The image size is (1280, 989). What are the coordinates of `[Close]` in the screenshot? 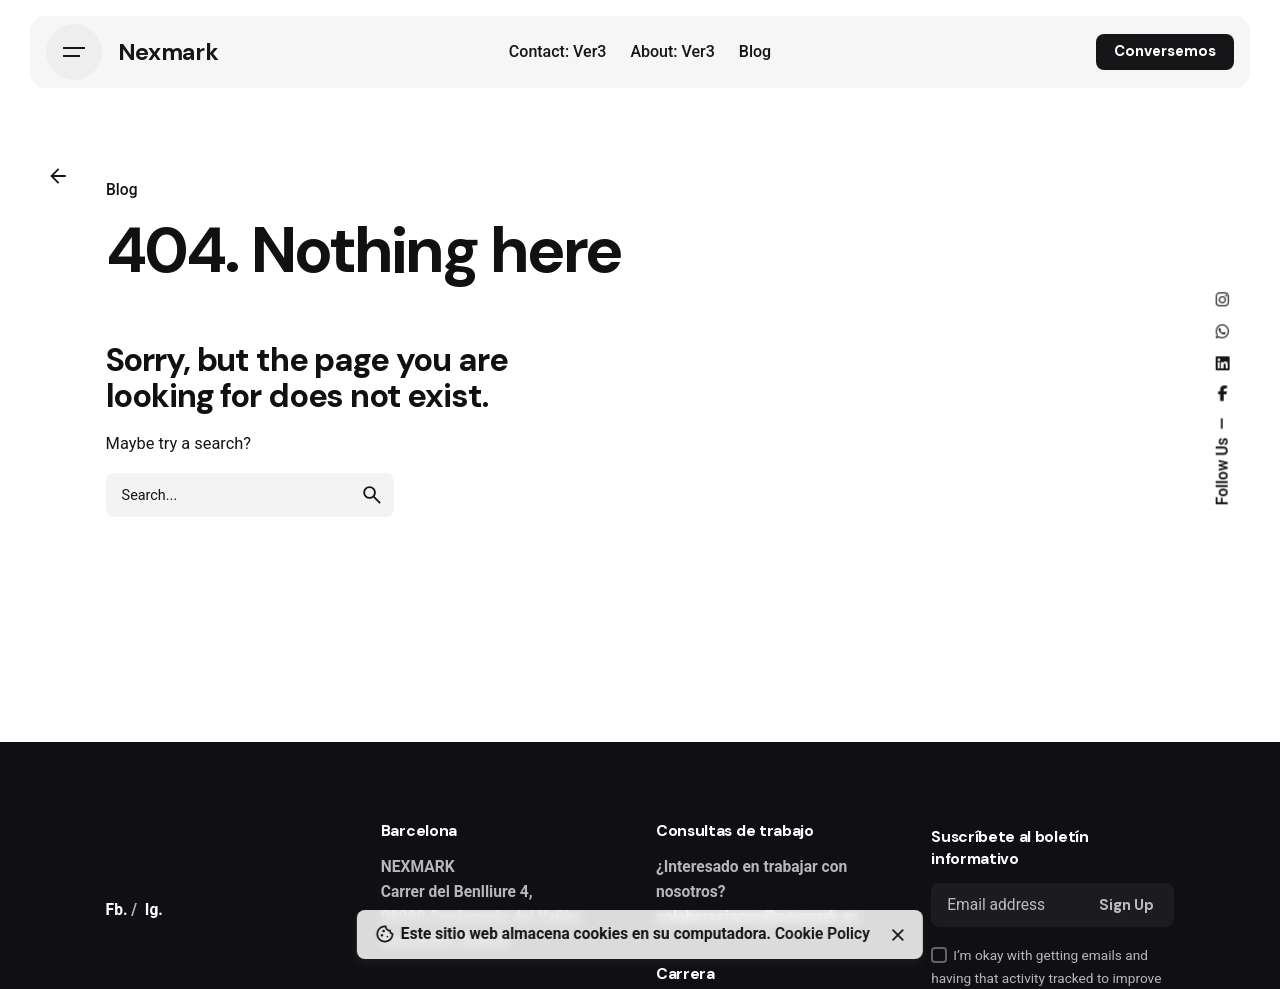 It's located at (898, 935).